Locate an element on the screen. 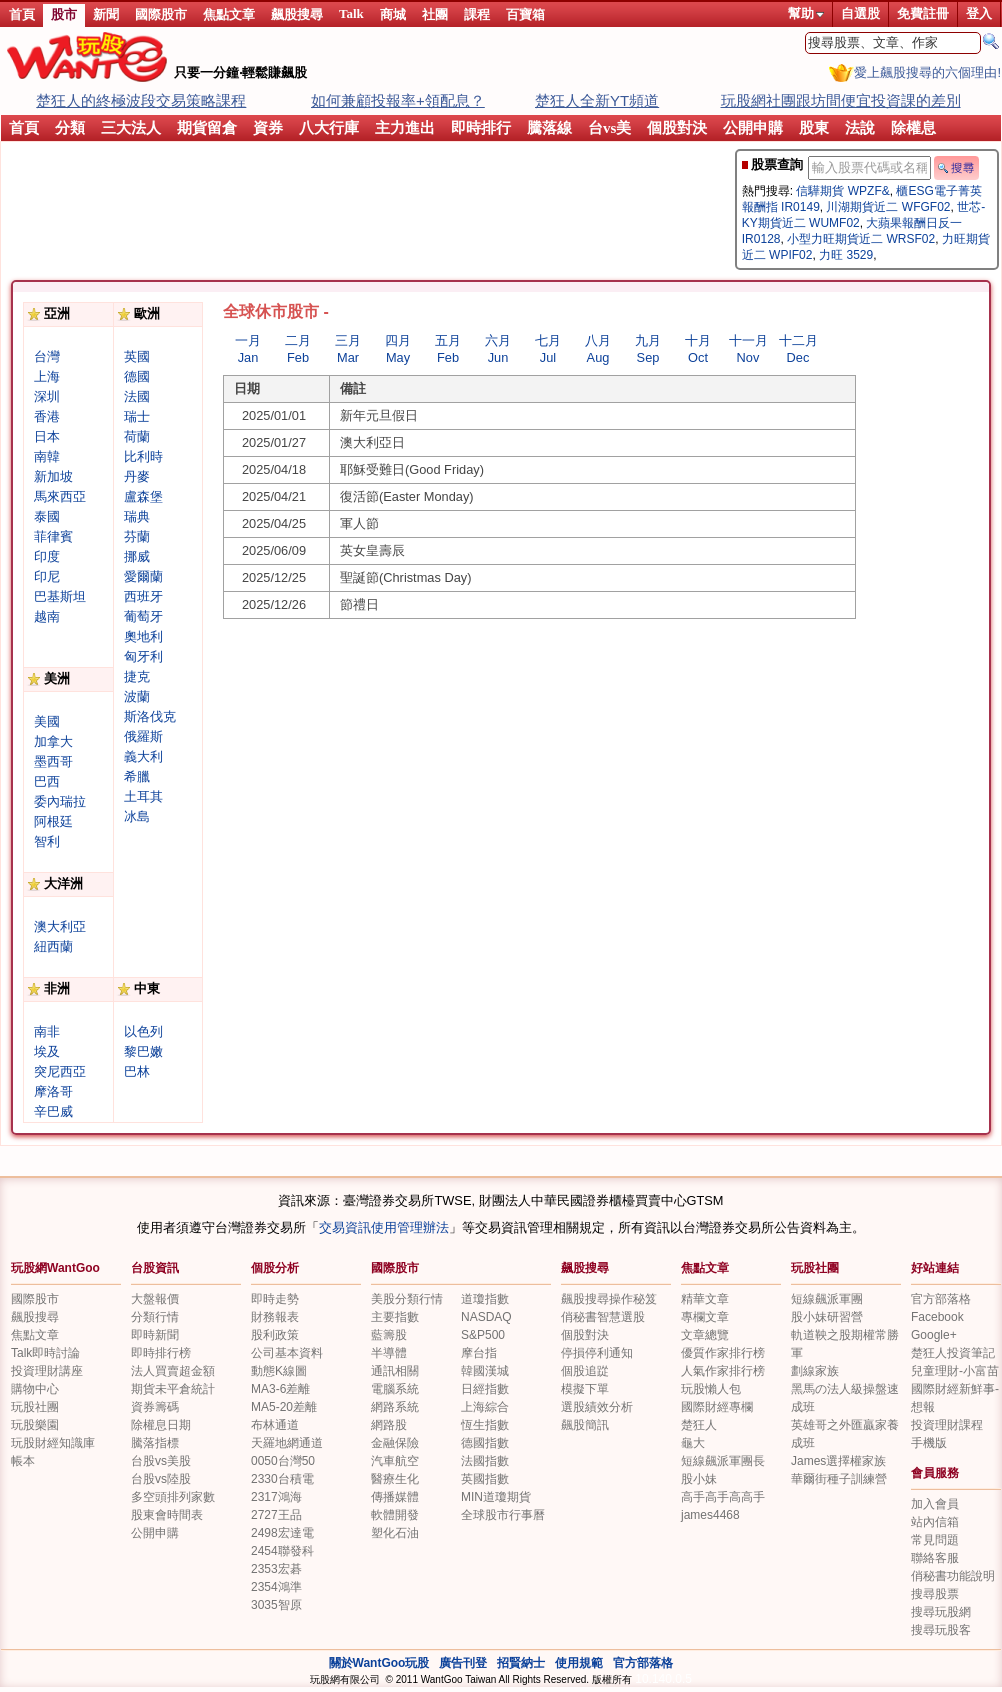 The width and height of the screenshot is (1002, 1692). 摩洛哥 is located at coordinates (53, 1091).